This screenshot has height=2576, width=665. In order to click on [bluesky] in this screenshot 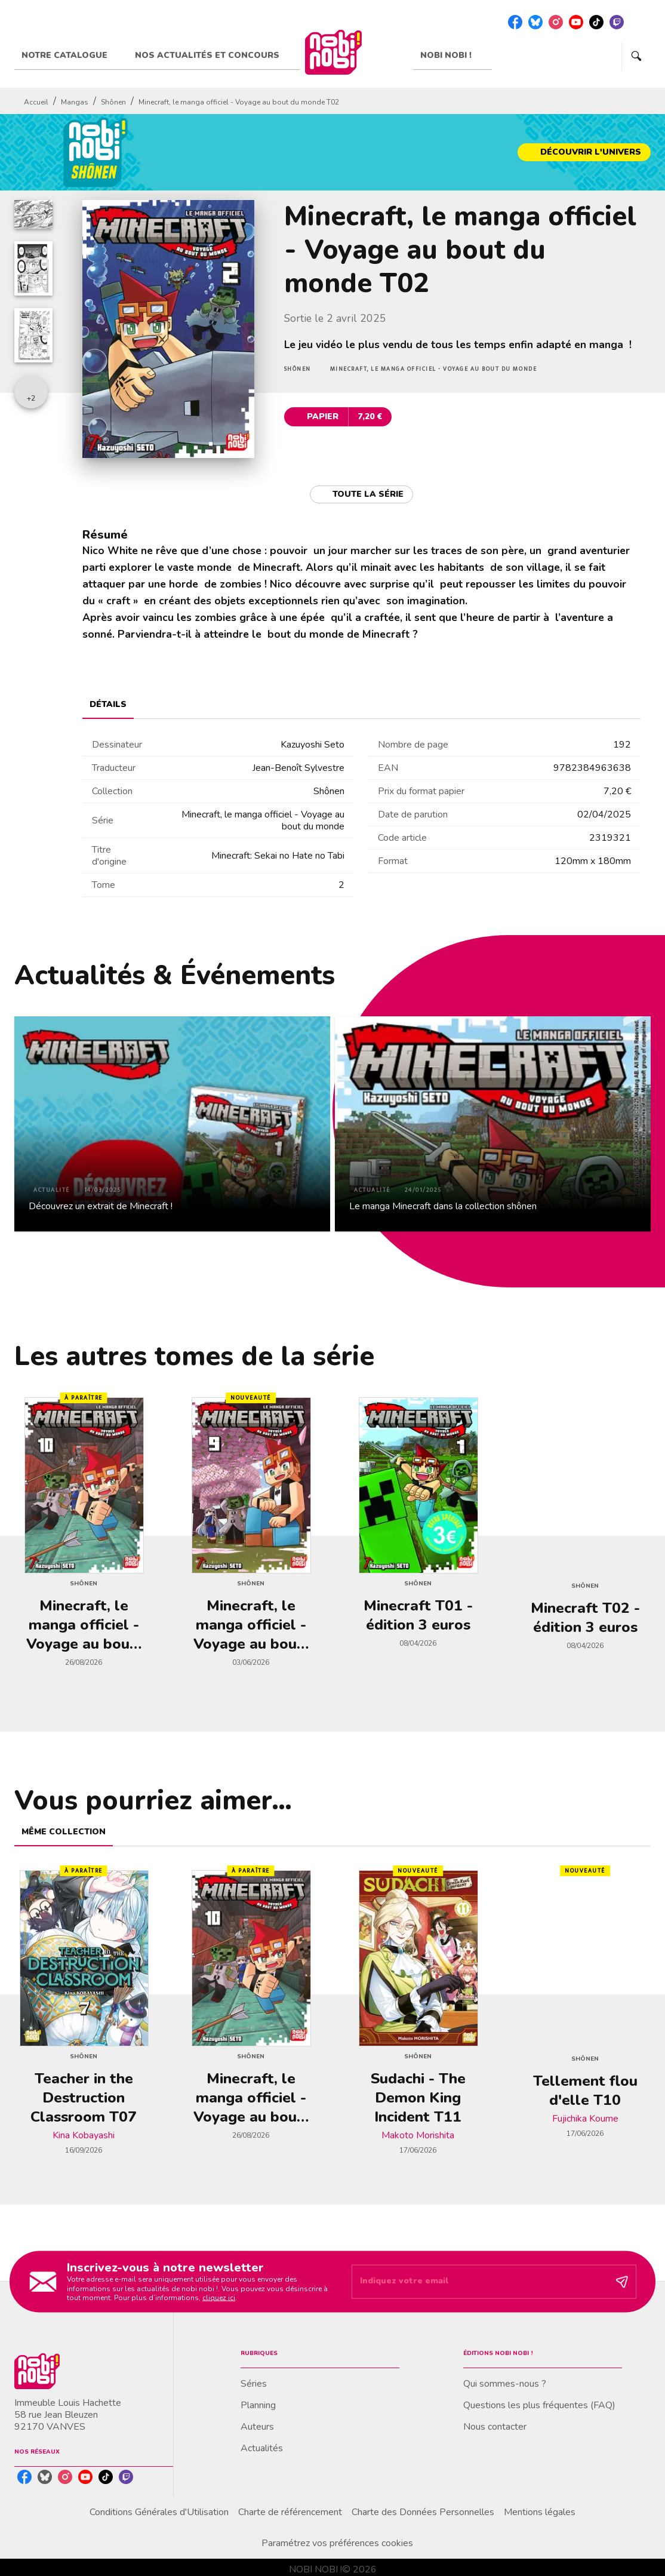, I will do `click(535, 22)`.